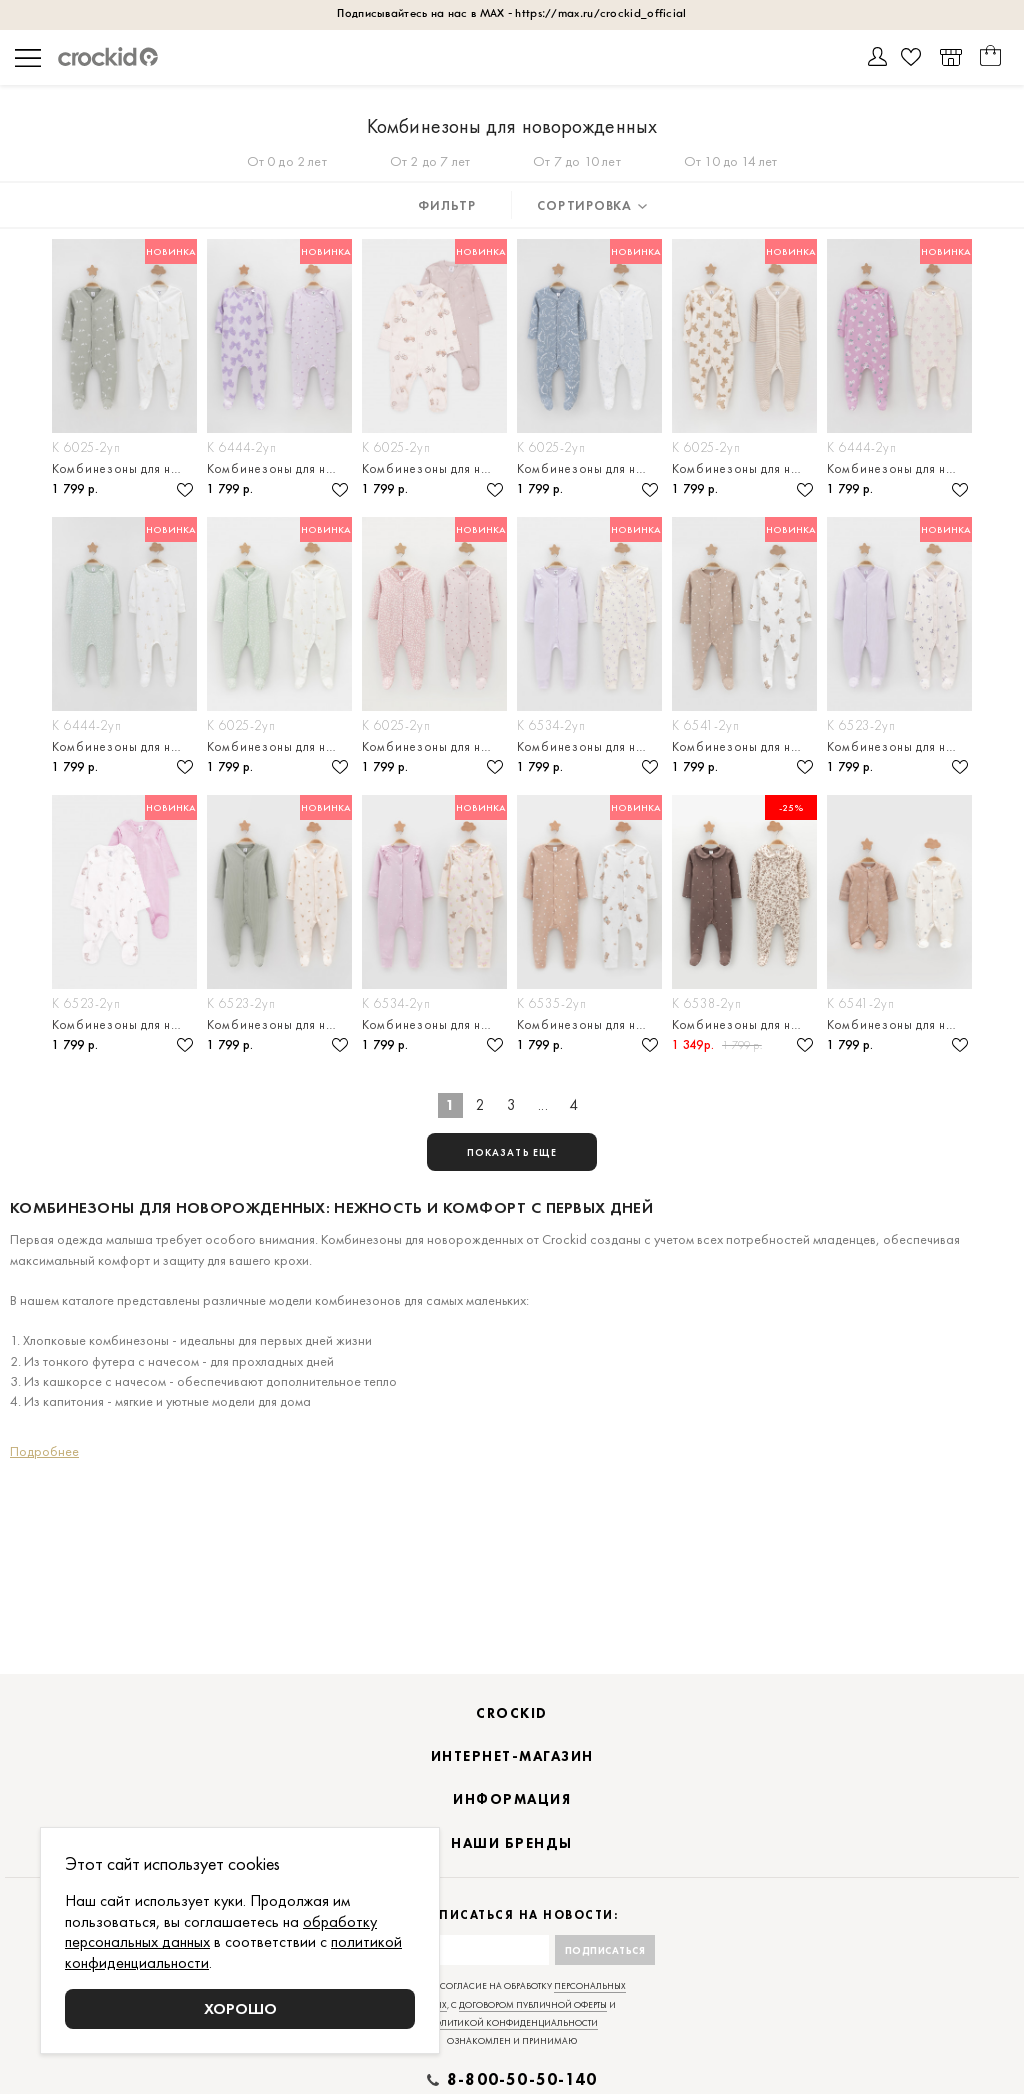 Image resolution: width=1024 pixels, height=2094 pixels. What do you see at coordinates (605, 1950) in the screenshot?
I see `Подписаться` at bounding box center [605, 1950].